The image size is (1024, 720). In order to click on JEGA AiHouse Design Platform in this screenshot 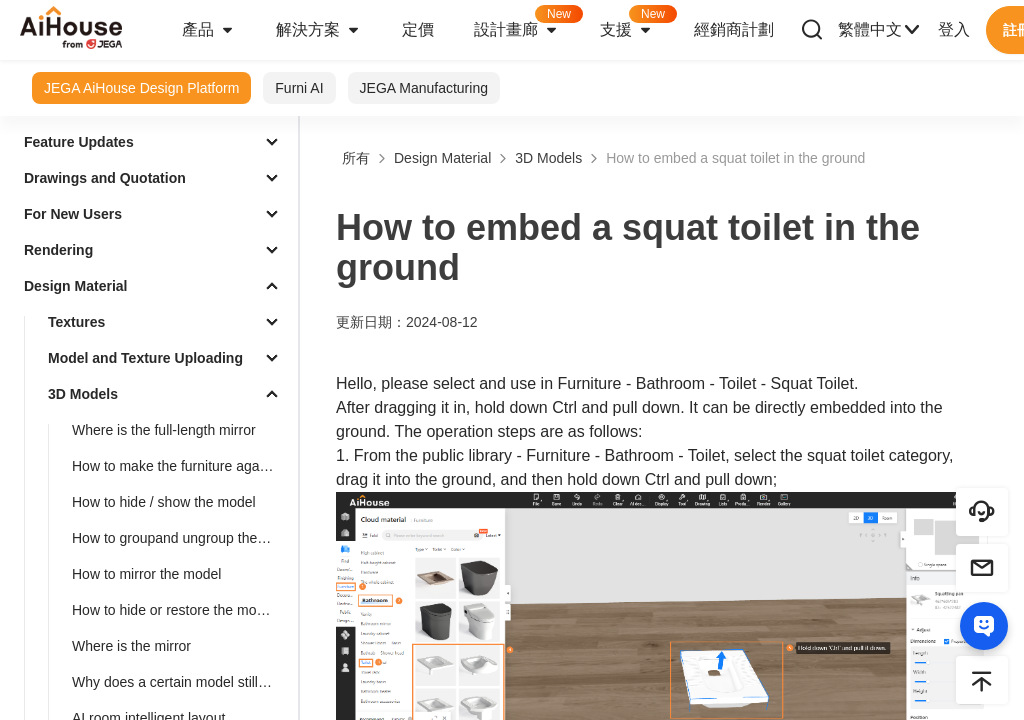, I will do `click(141, 88)`.